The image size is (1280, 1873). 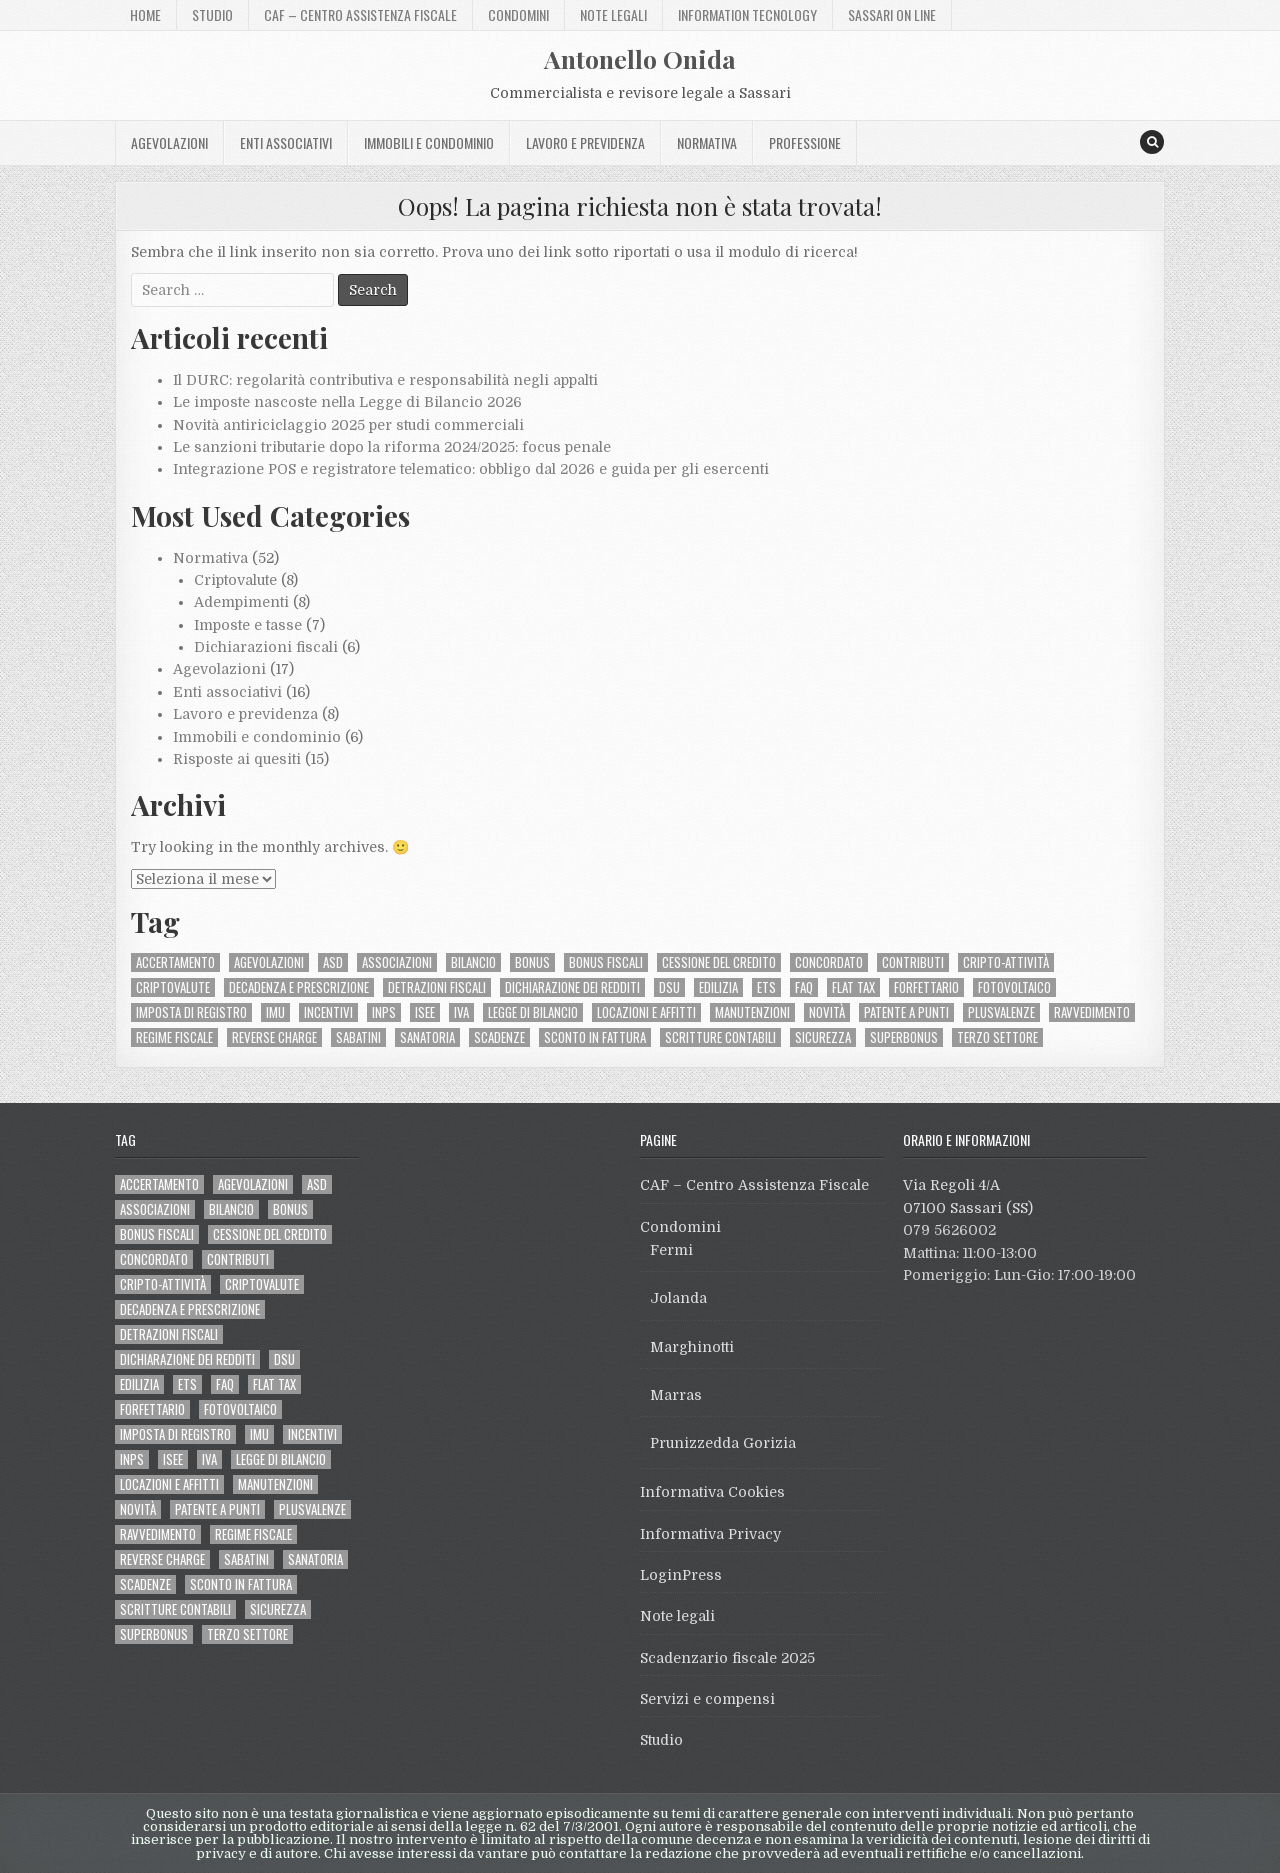 I want to click on incentivi [incentivi (3 elementi)], so click(x=328, y=1012).